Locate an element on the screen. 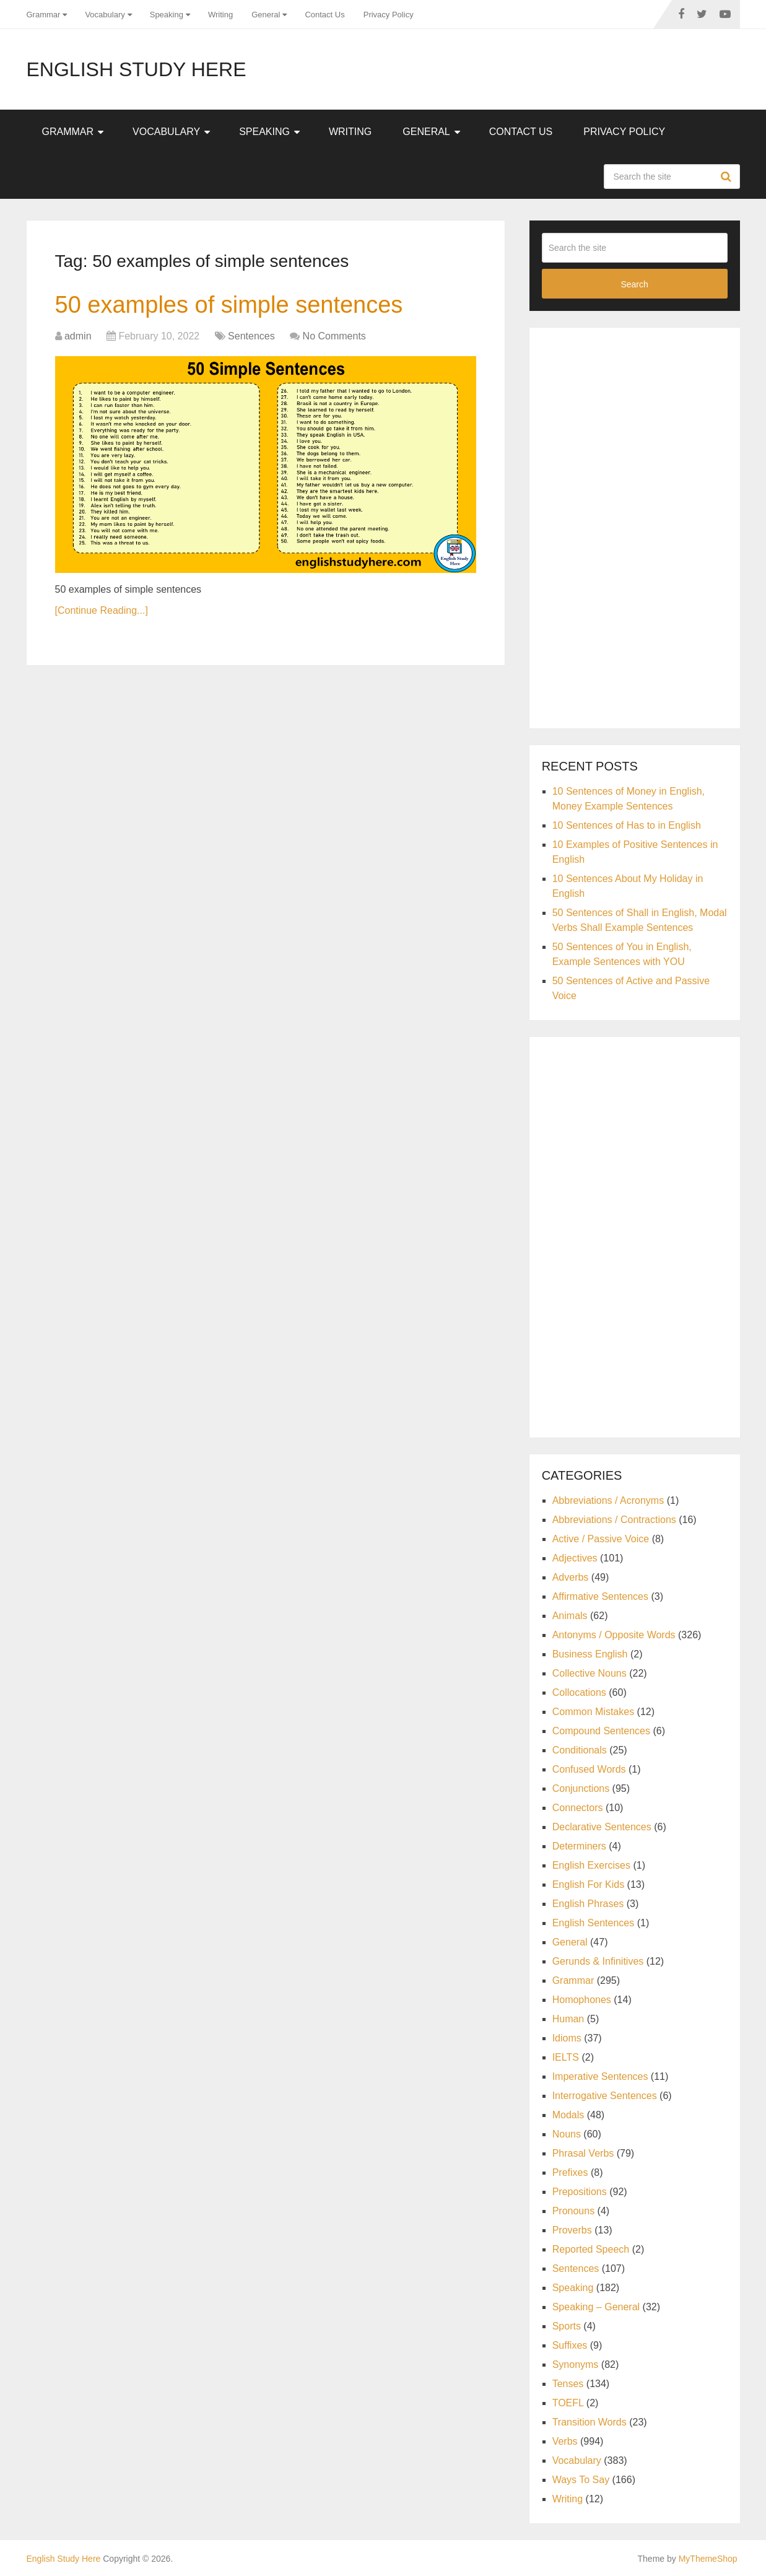 The image size is (766, 2576). Transition Words is located at coordinates (589, 2422).